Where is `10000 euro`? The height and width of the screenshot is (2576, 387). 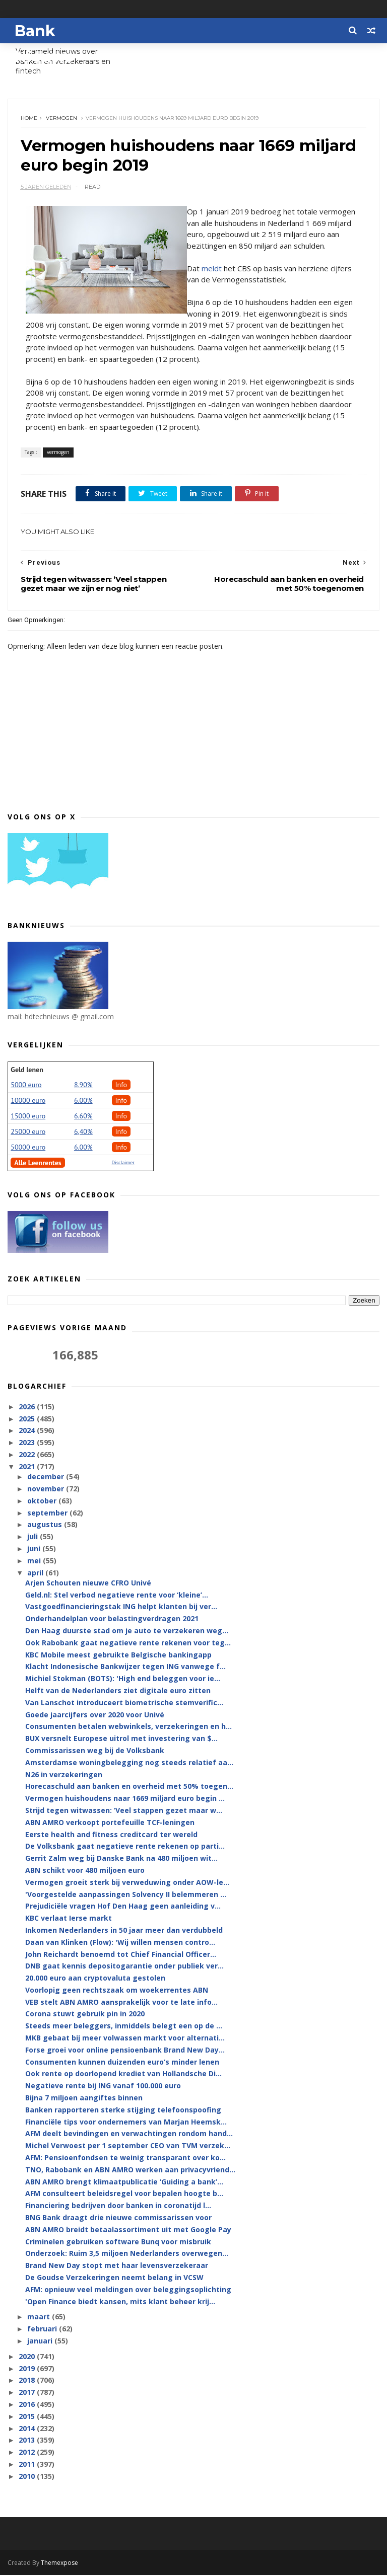 10000 euro is located at coordinates (28, 1101).